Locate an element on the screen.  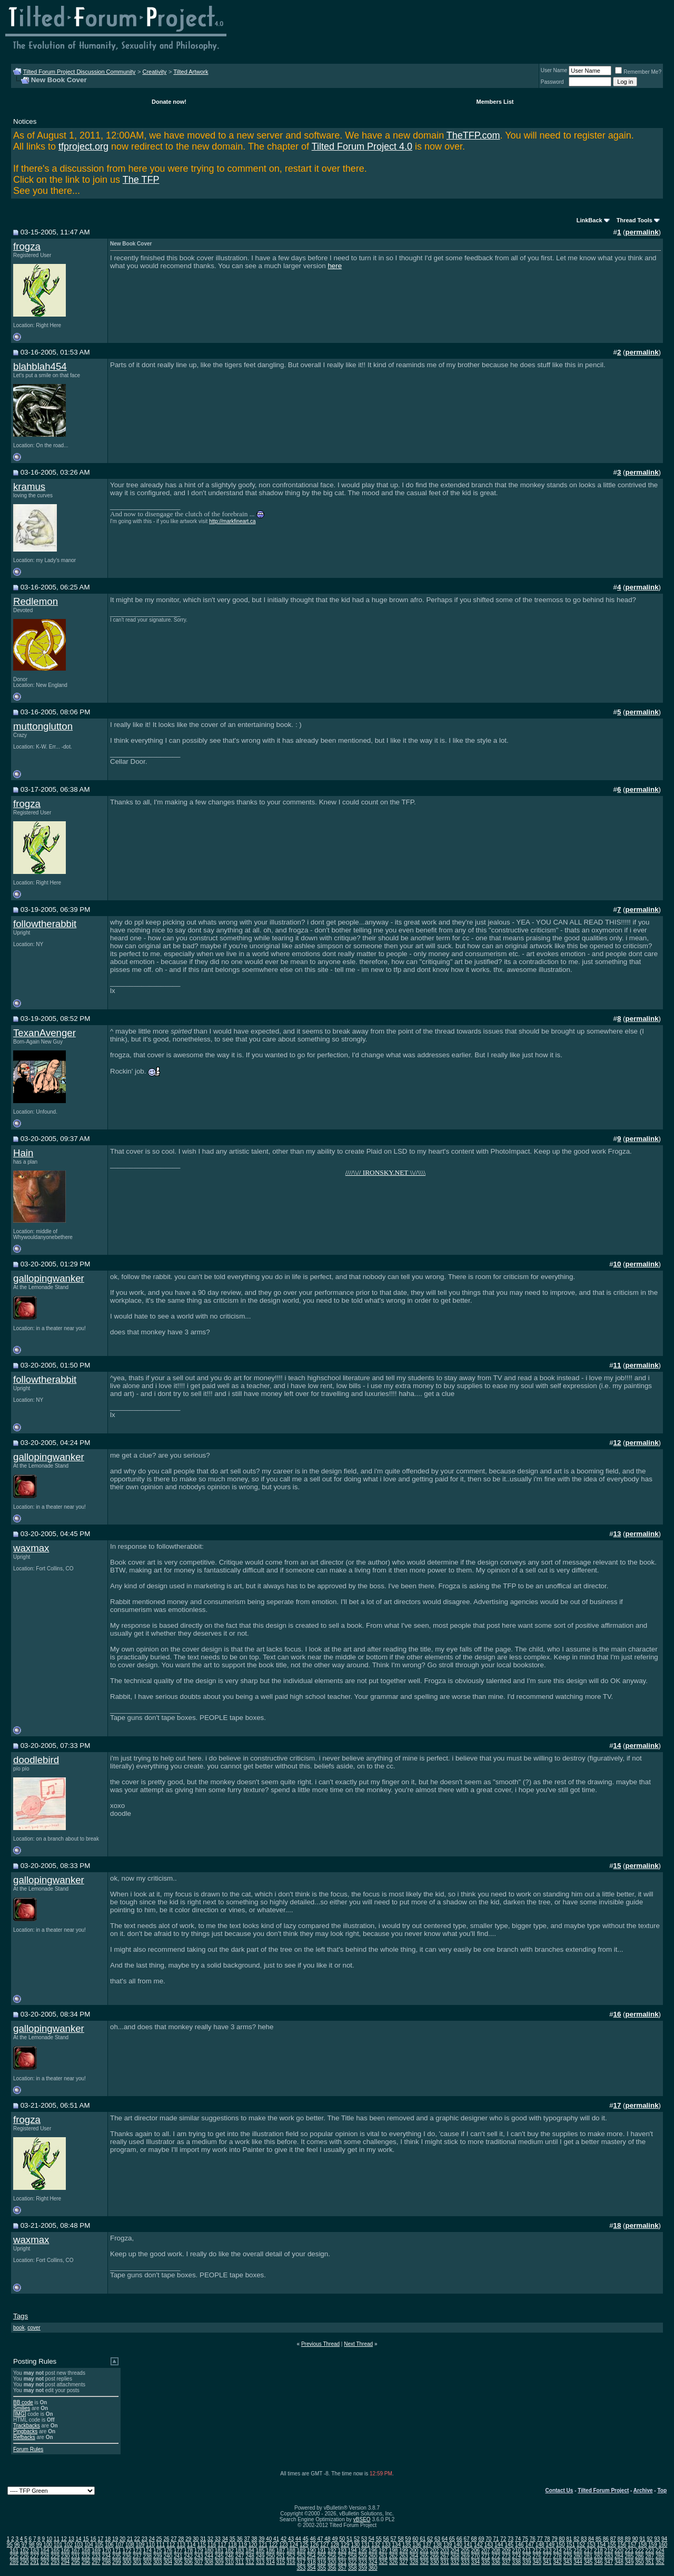
304 is located at coordinates (167, 2562).